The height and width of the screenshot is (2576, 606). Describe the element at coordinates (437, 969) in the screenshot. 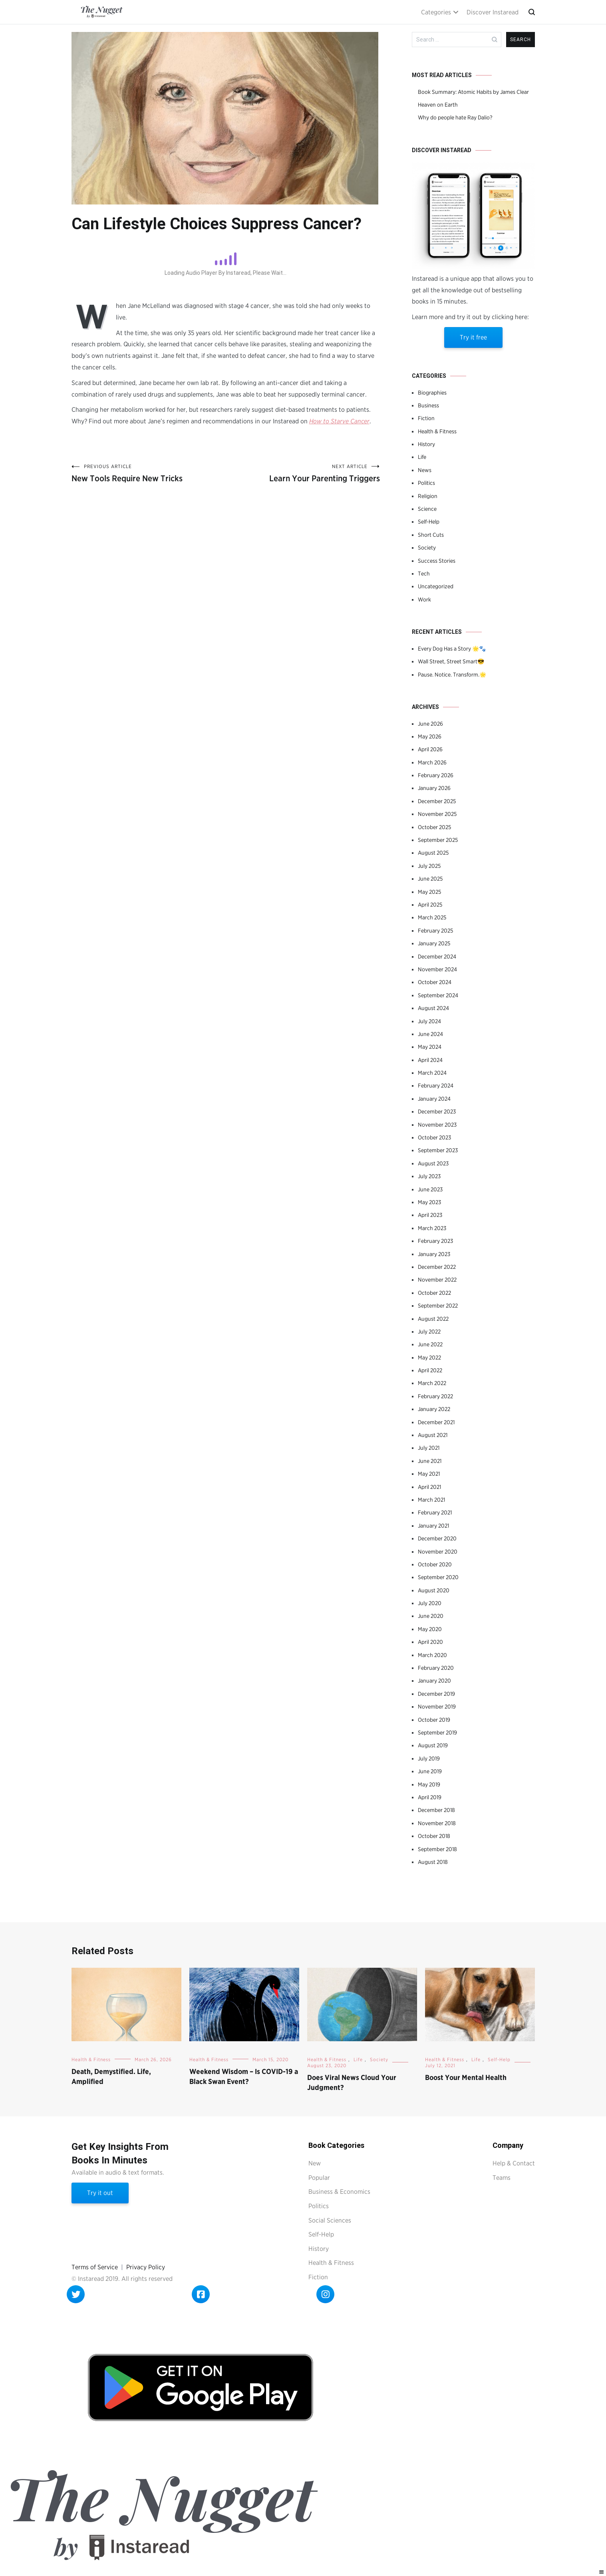

I see `November 2024` at that location.